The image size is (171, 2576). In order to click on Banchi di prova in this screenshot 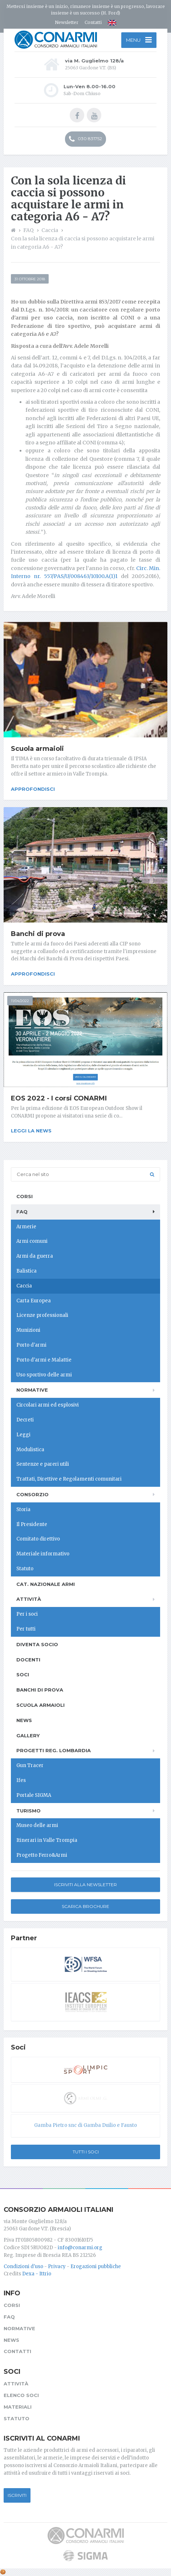, I will do `click(38, 934)`.